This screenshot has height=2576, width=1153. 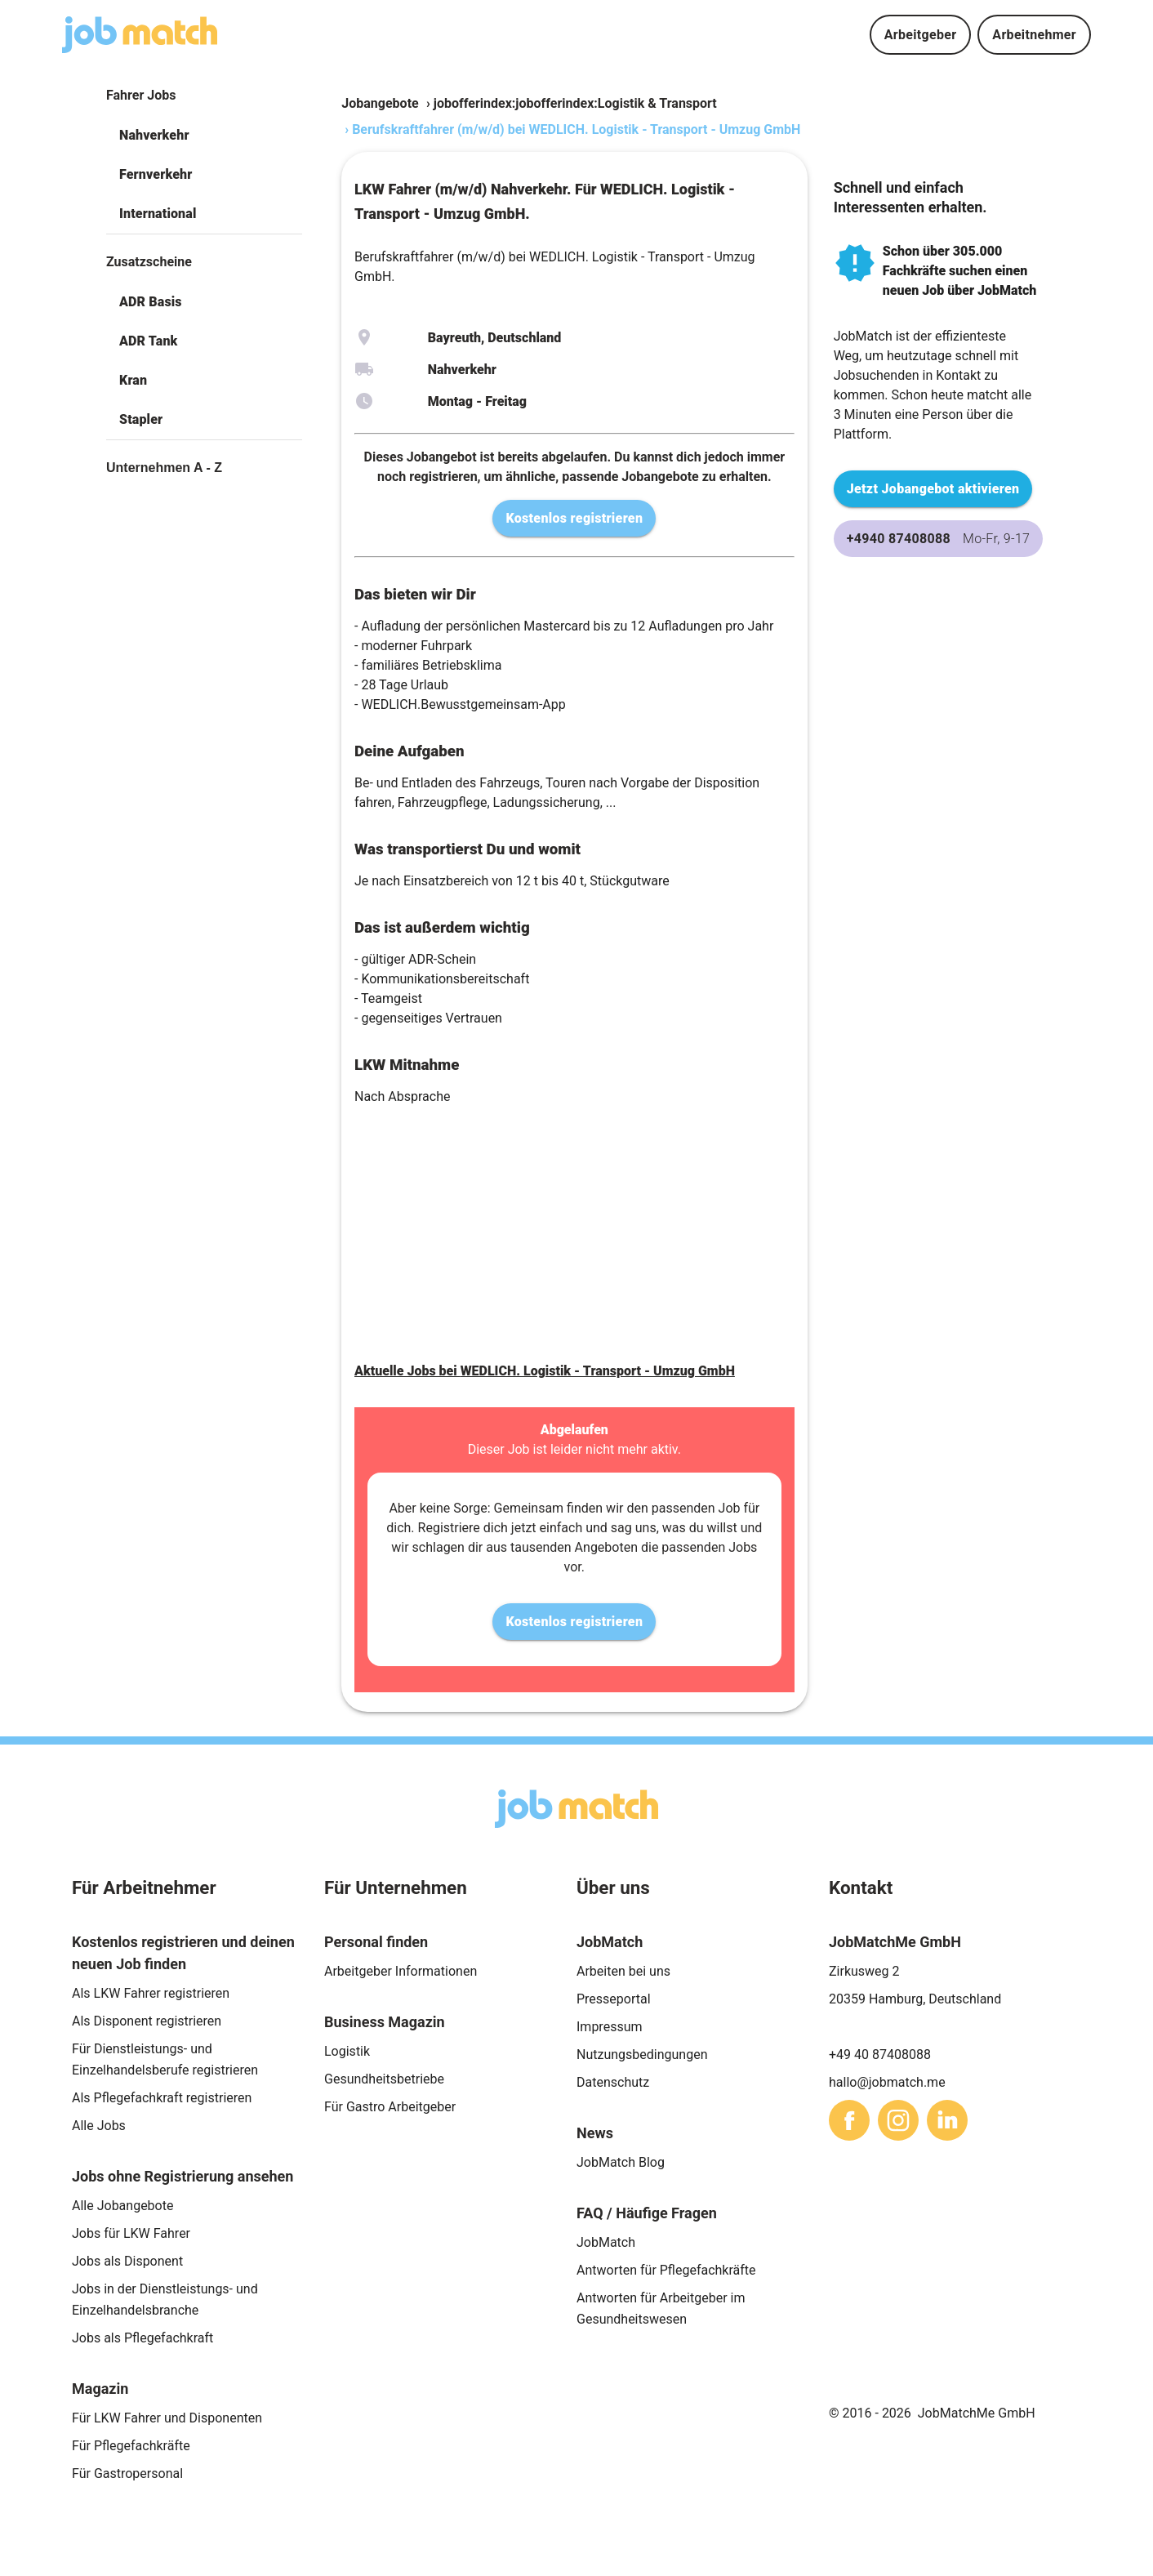 I want to click on Für Pflegefachkräfte, so click(x=131, y=2445).